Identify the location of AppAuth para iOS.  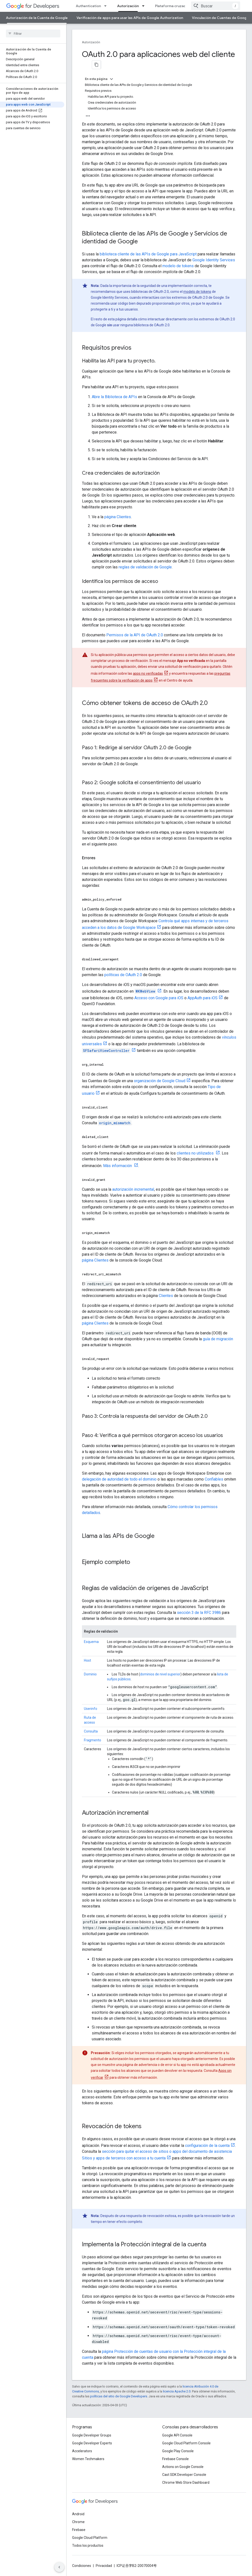
(203, 998).